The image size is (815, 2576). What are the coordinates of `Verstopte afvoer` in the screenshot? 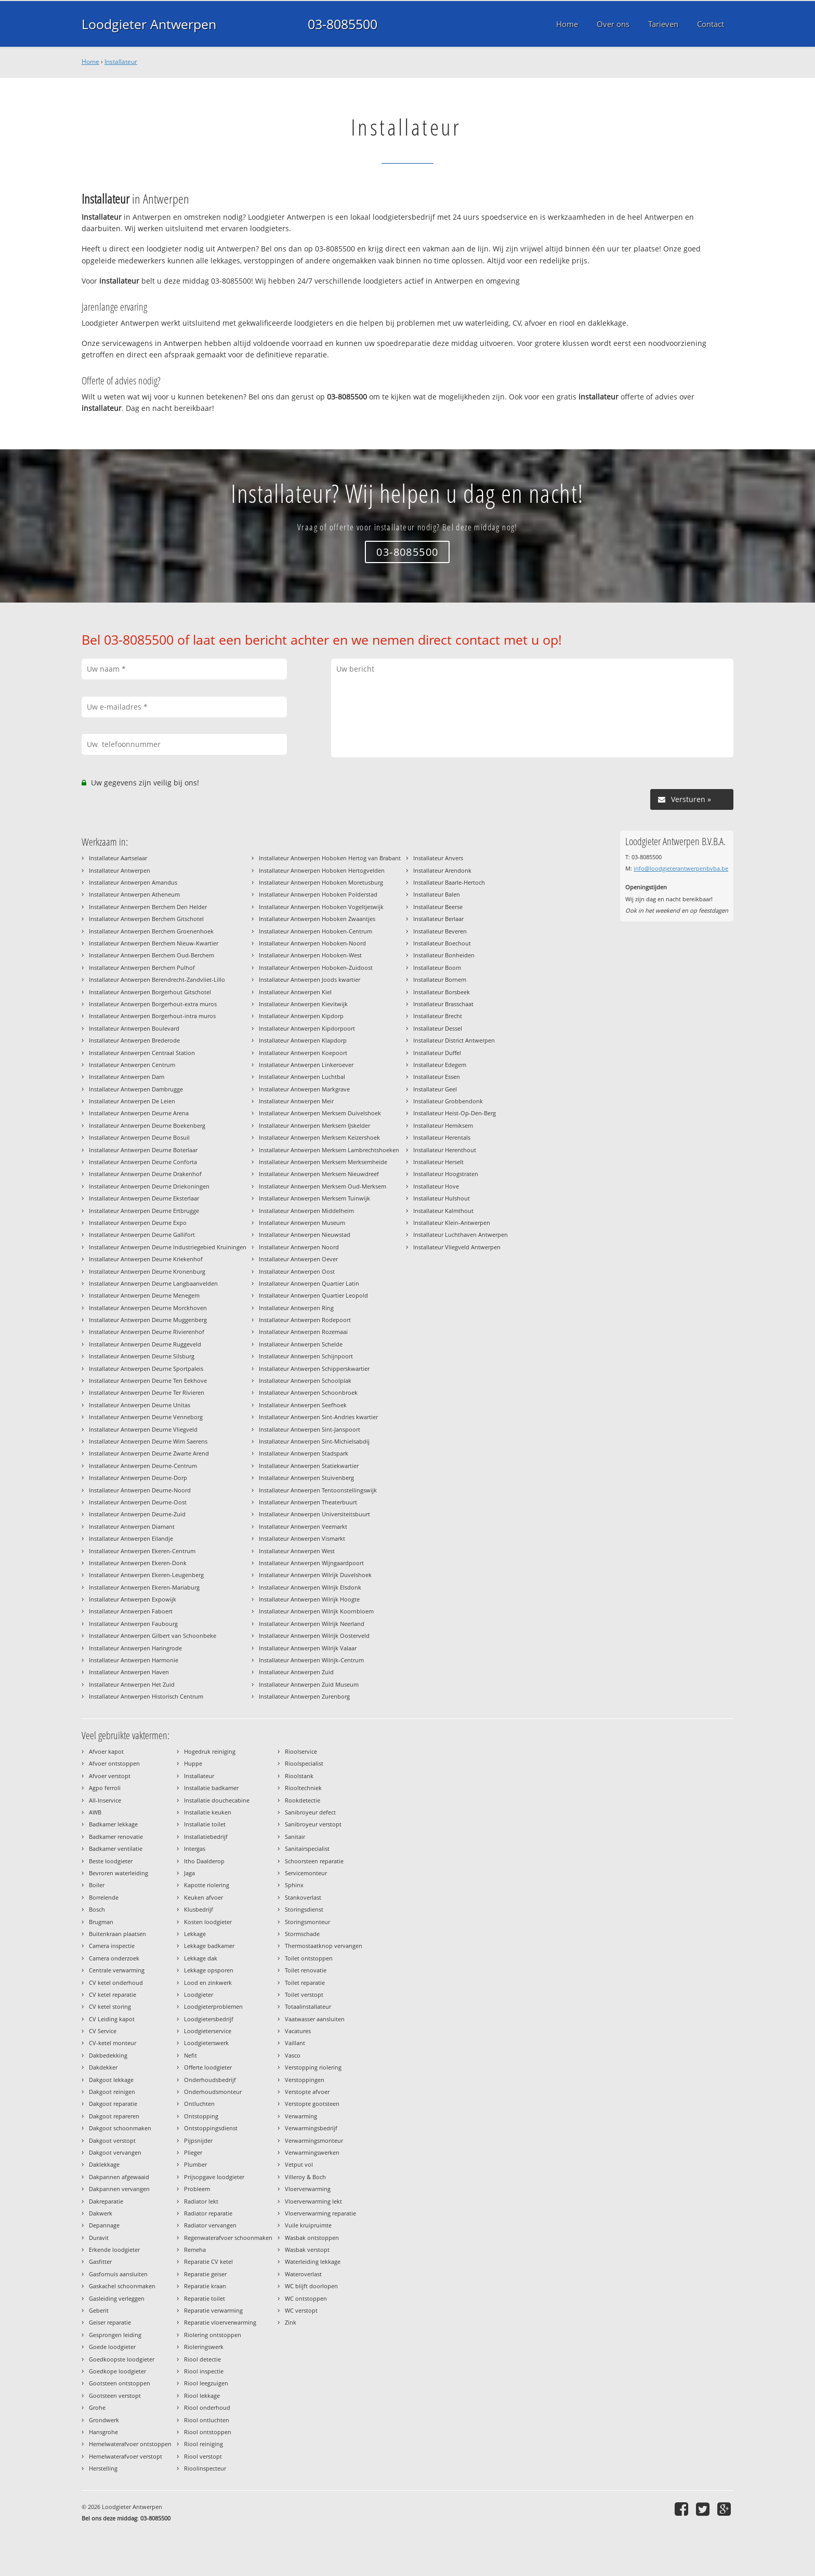 It's located at (307, 2091).